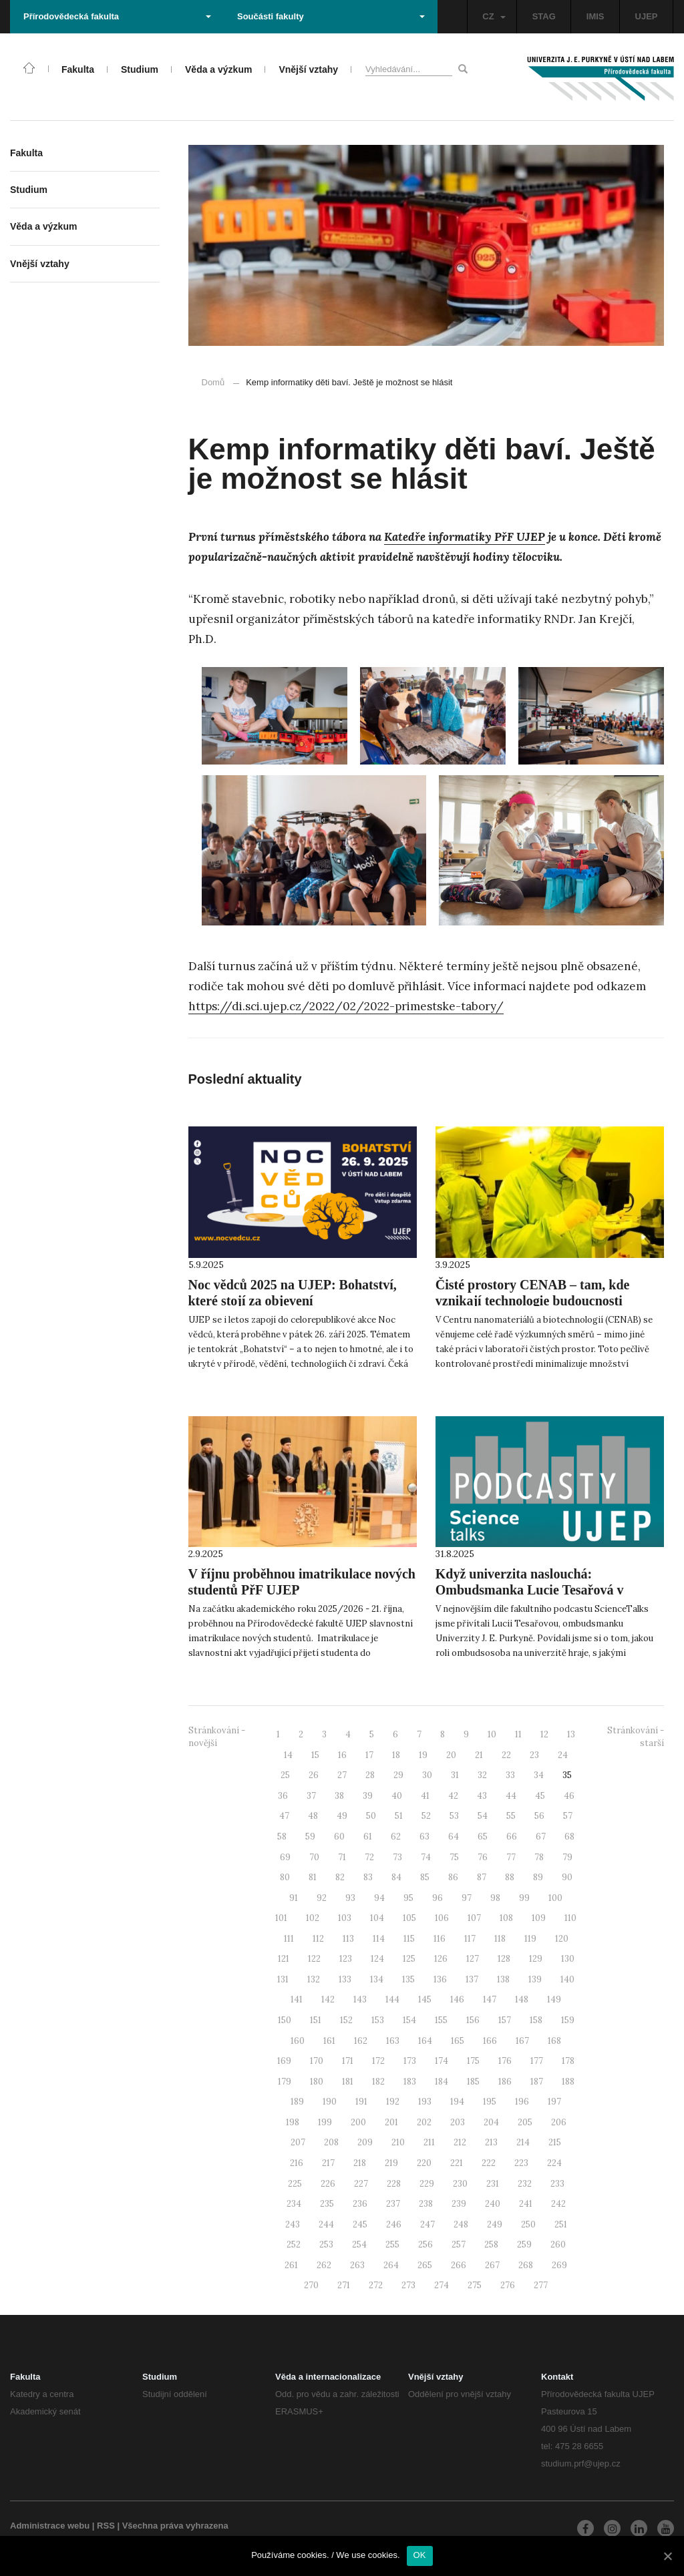  Describe the element at coordinates (419, 2555) in the screenshot. I see `OK` at that location.